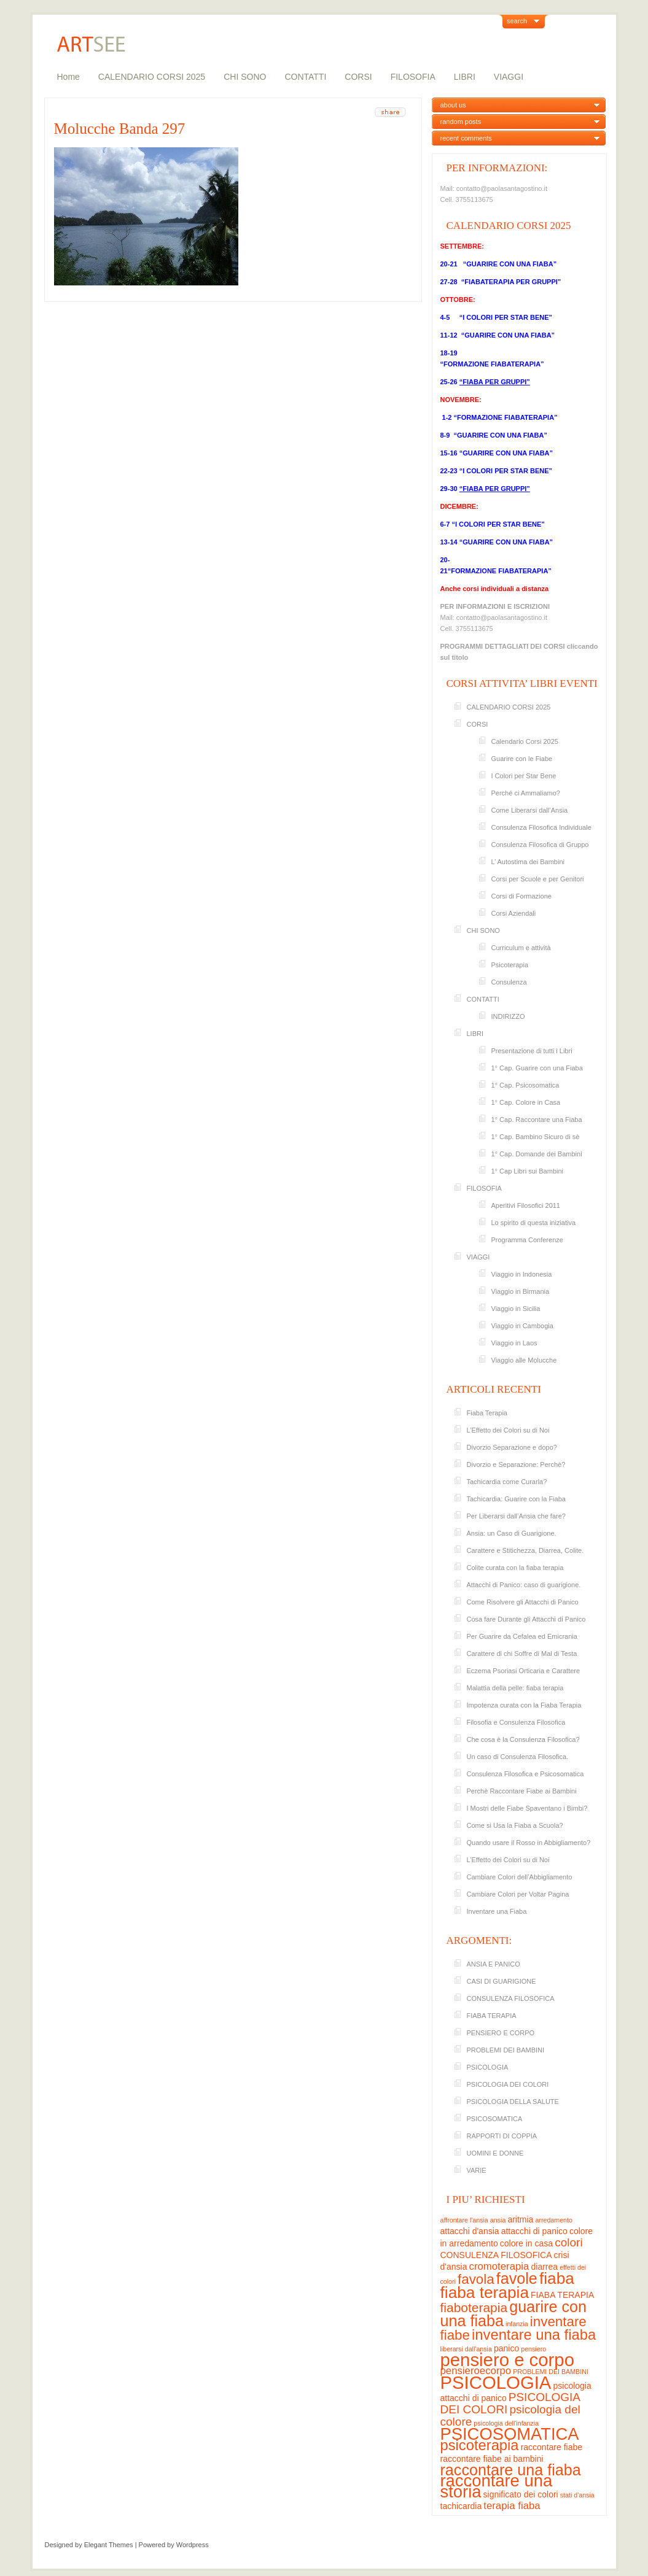 Image resolution: width=648 pixels, height=2576 pixels. What do you see at coordinates (523, 1670) in the screenshot?
I see `Eczema Psoriasi Orticaria e Carattere` at bounding box center [523, 1670].